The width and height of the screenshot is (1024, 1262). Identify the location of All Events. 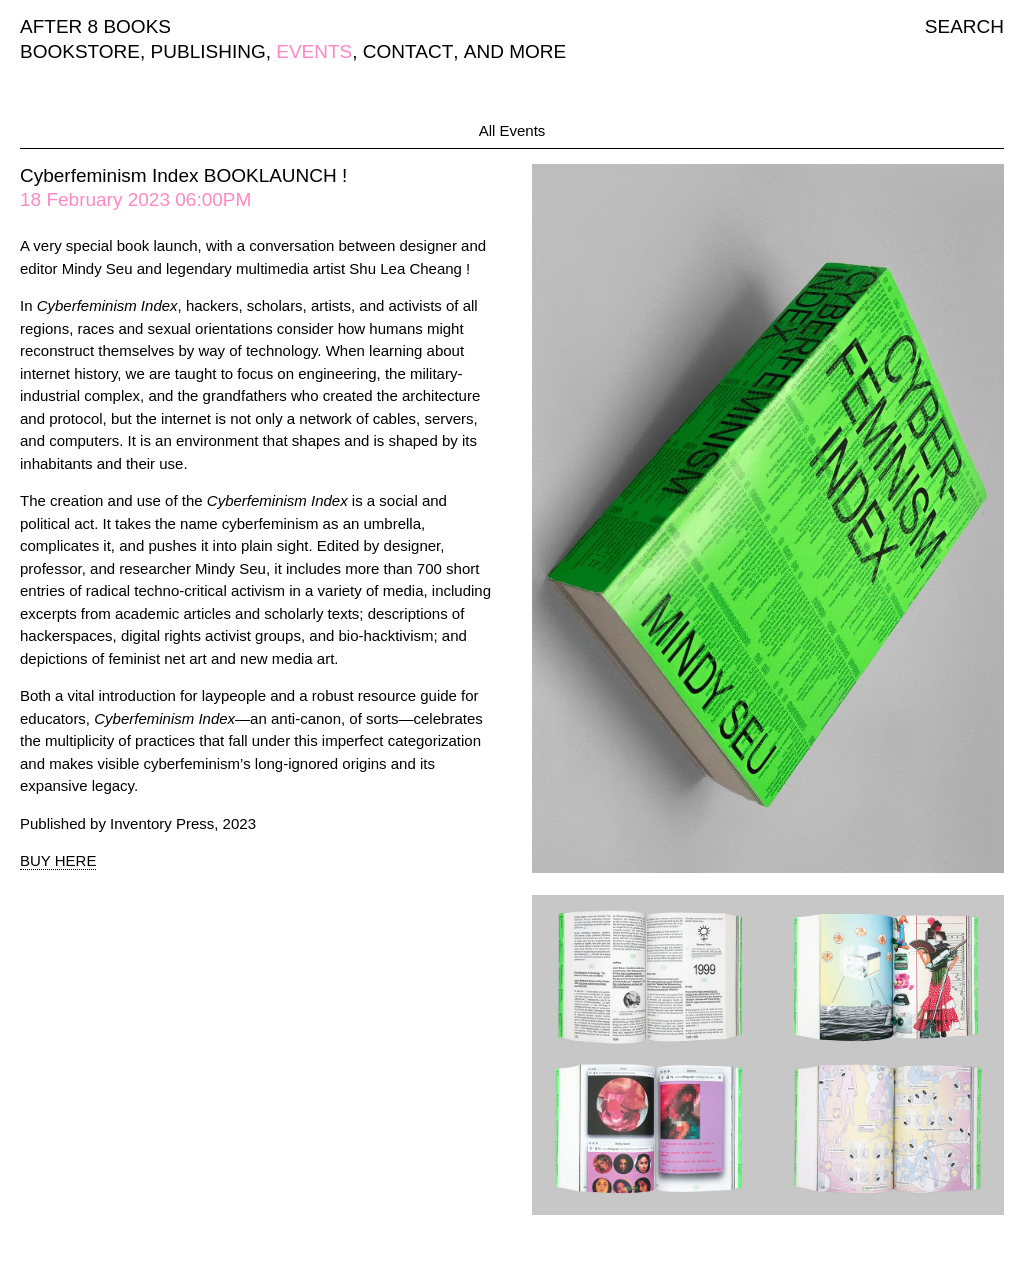
(512, 130).